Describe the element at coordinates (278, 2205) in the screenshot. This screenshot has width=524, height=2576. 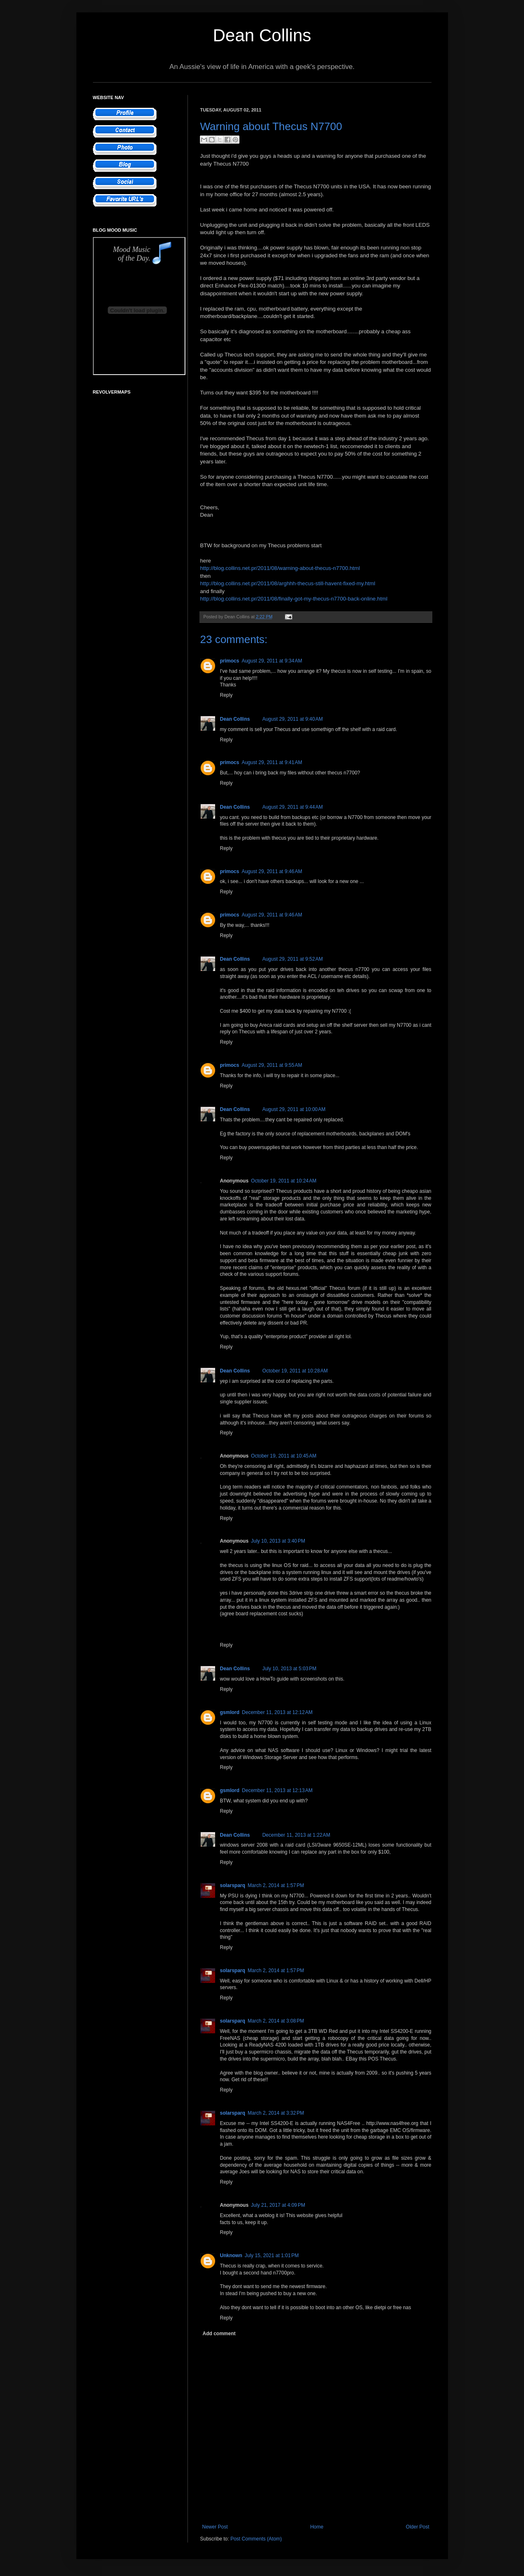
I see `July 21, 2017 at 4:09 PM` at that location.